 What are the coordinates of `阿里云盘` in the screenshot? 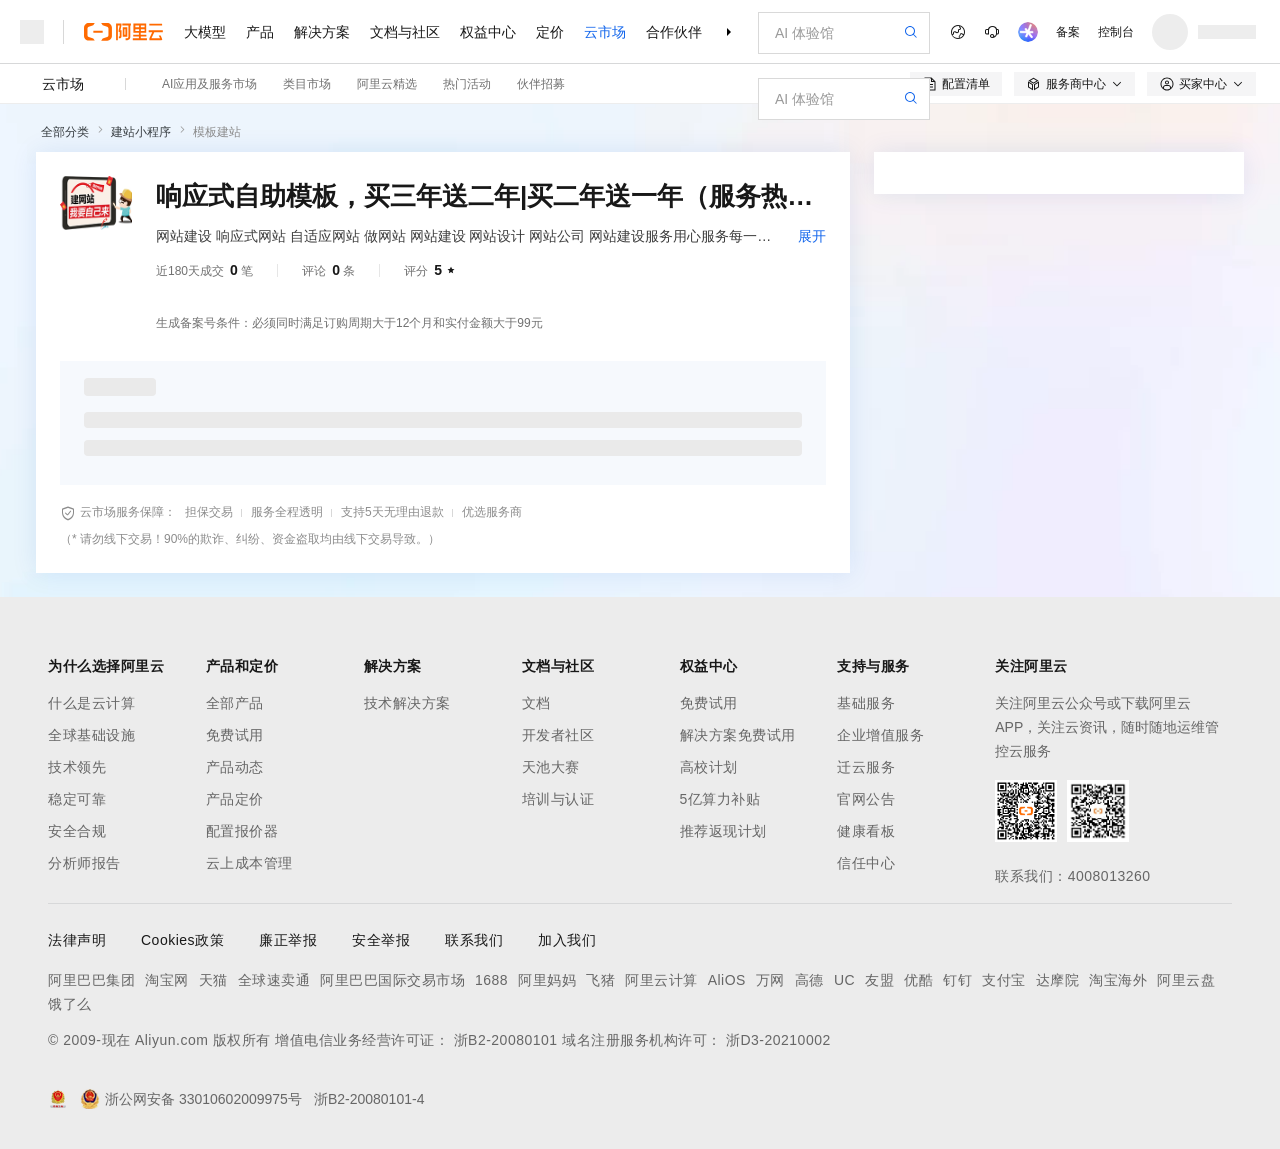 It's located at (1186, 980).